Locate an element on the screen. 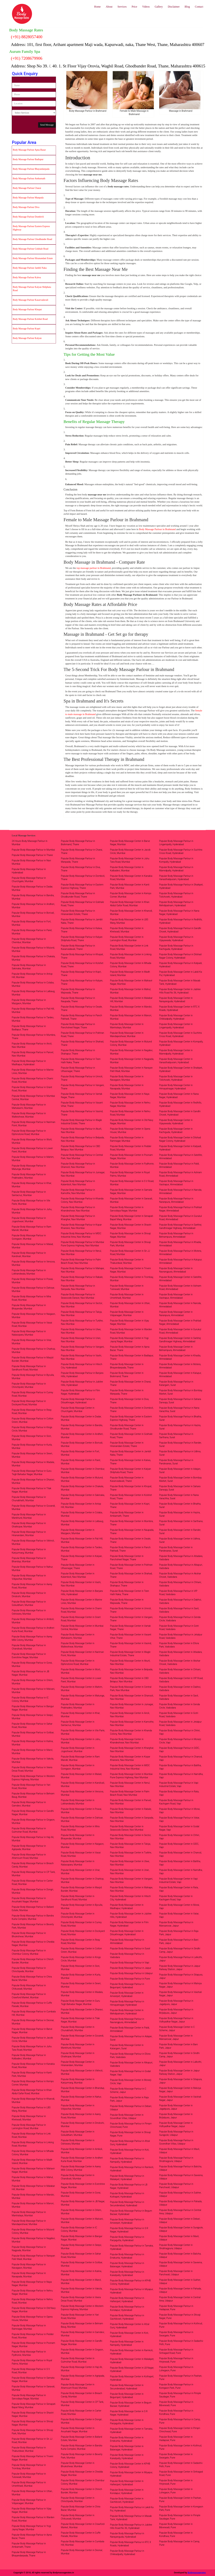  Popular Body Massage Parlour in Dahisar, Mumbai is located at coordinates (33, 1289).